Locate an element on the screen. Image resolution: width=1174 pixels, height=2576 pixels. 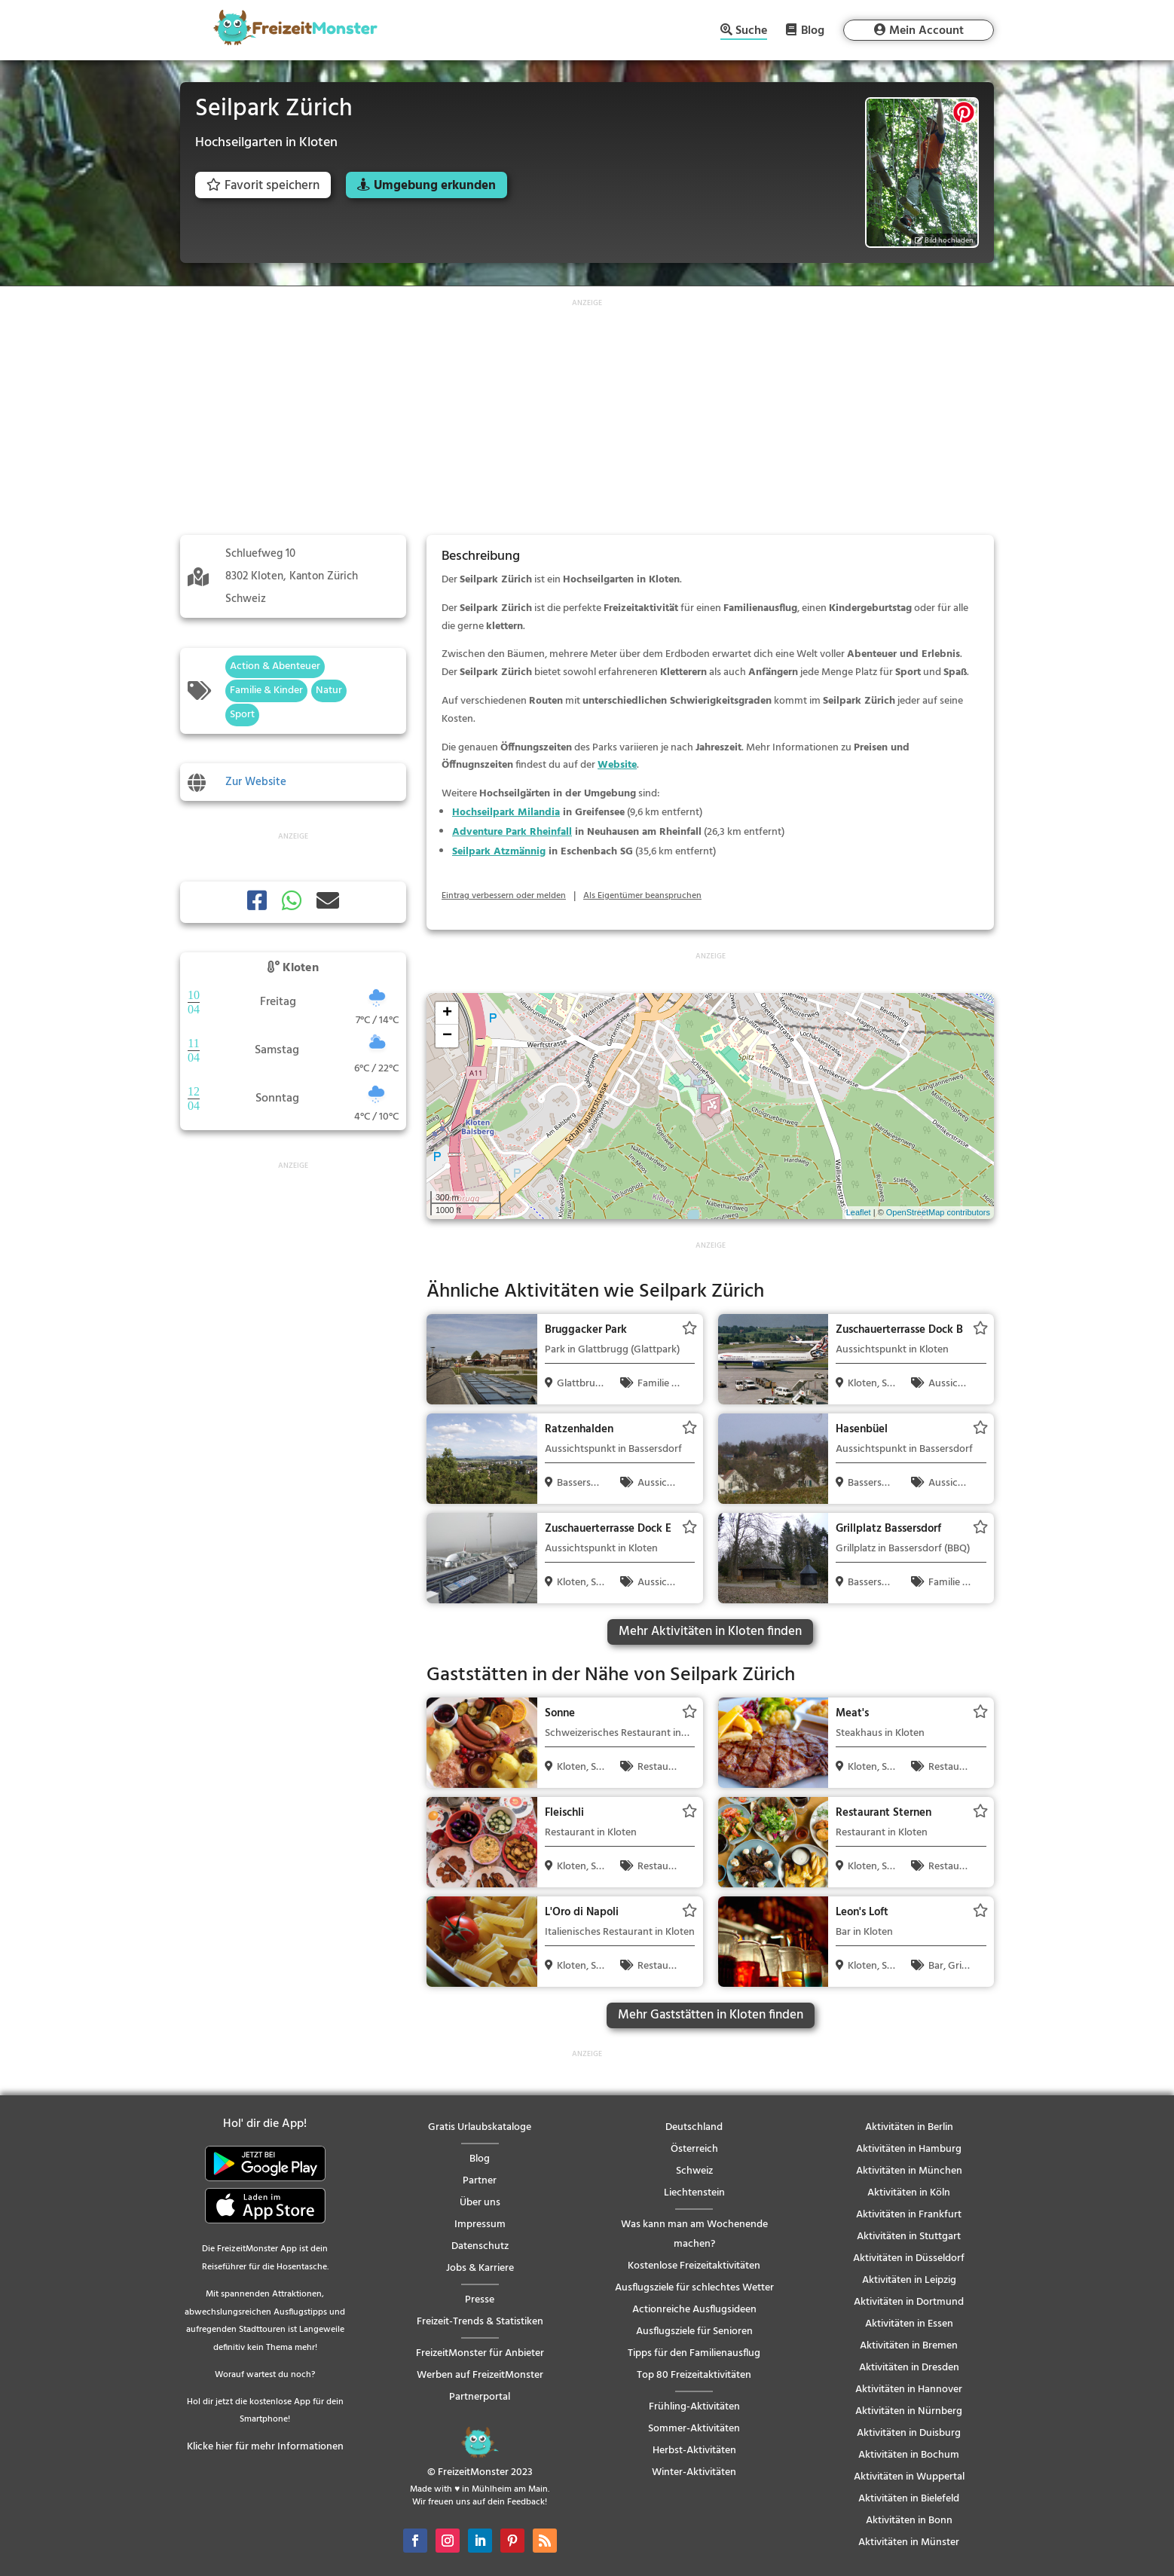
Freizeit-Trends & Statistiken is located at coordinates (480, 2321).